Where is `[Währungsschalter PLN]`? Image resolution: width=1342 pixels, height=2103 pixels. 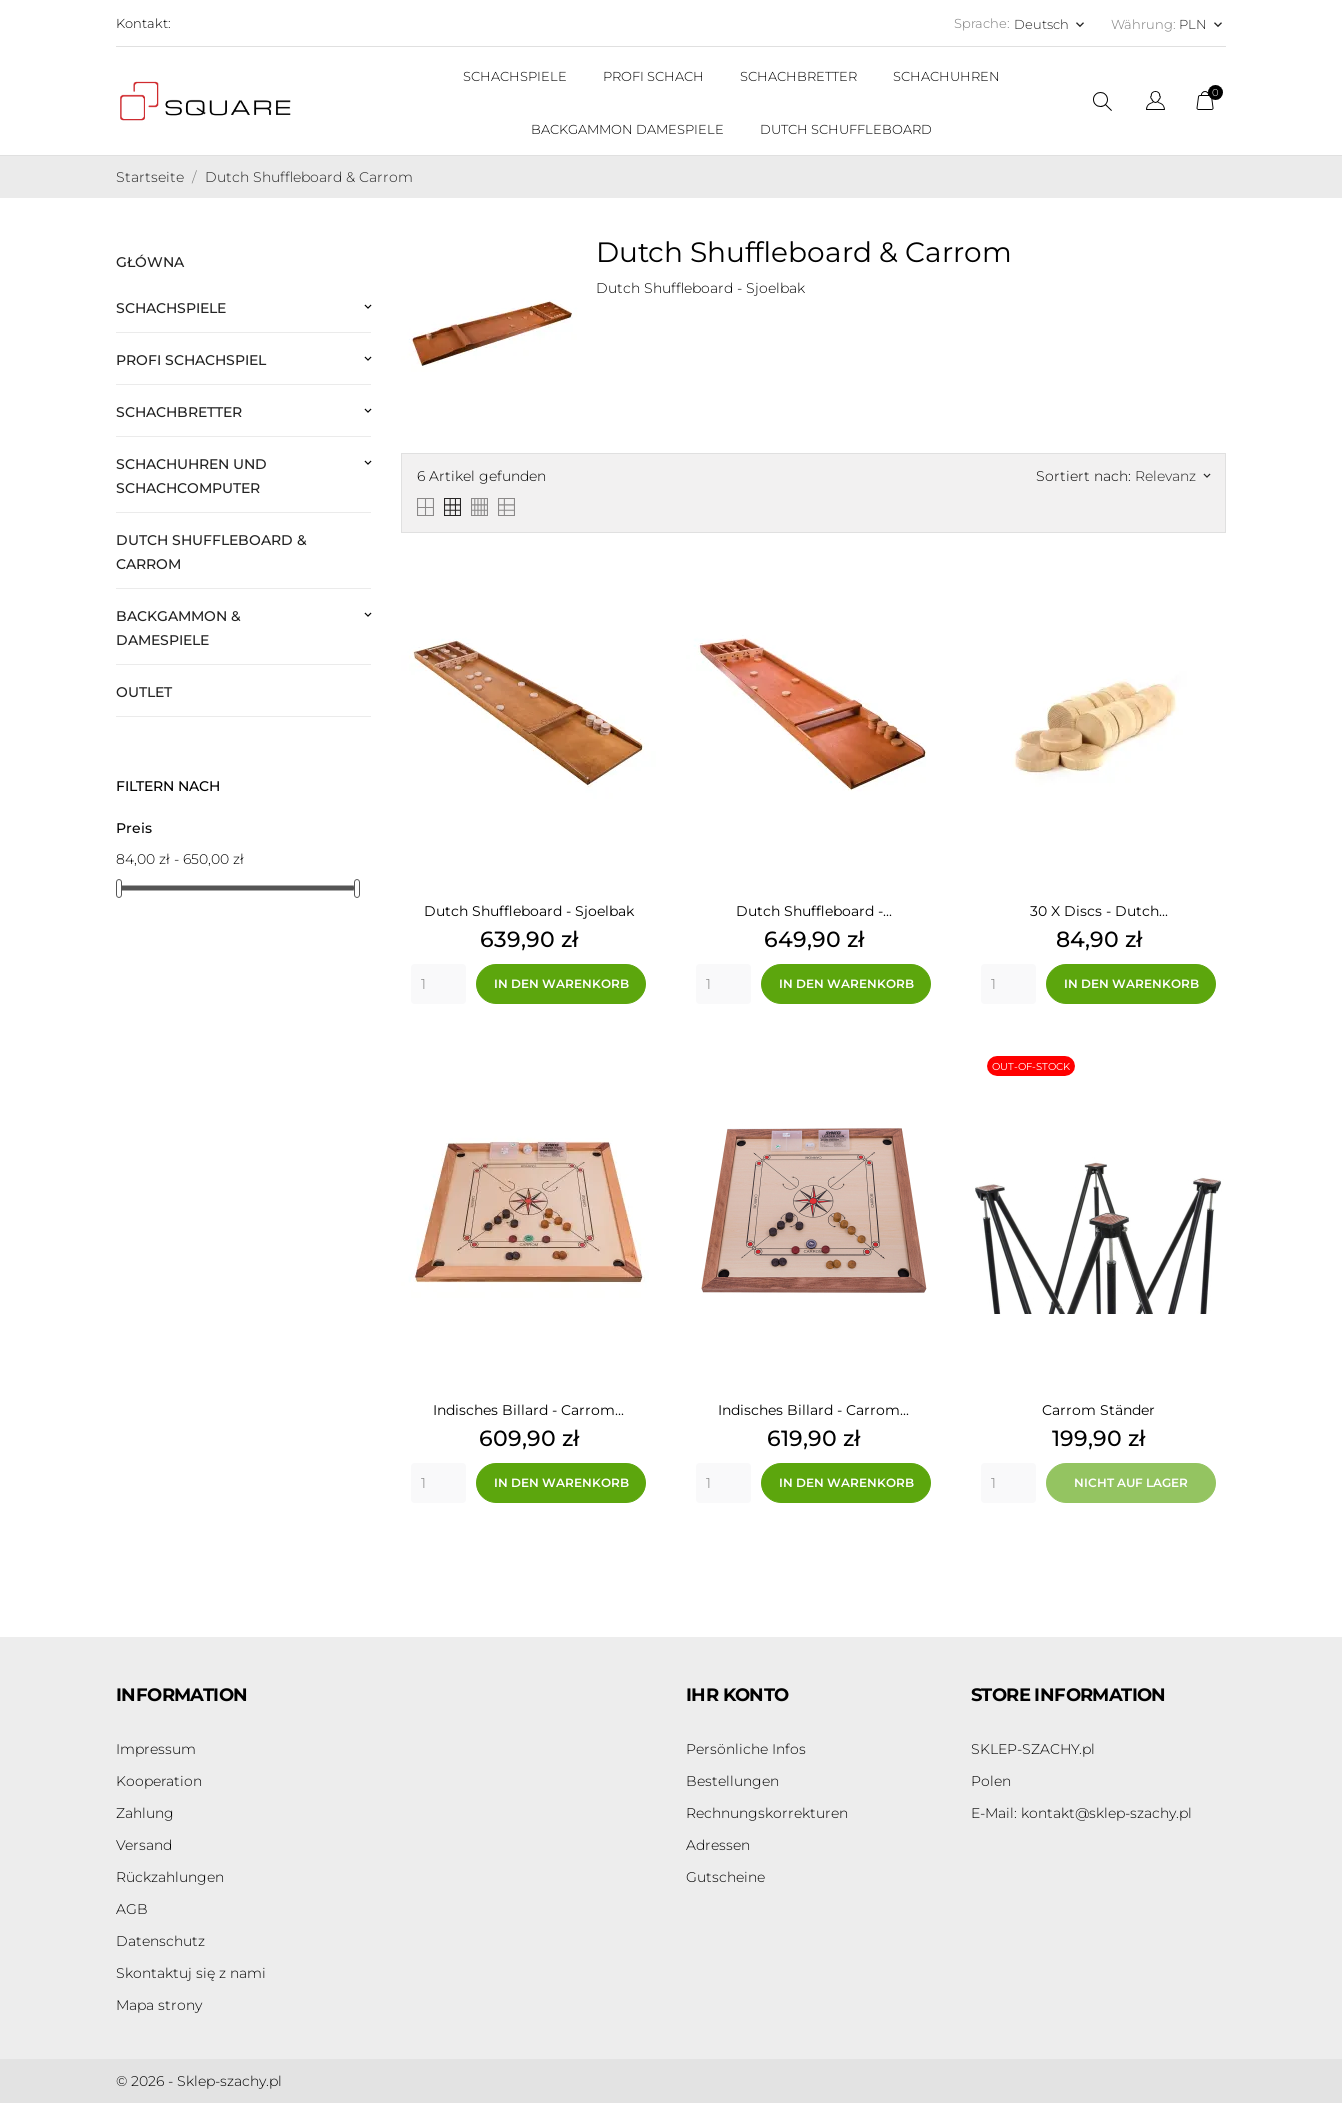
[Währungsschalter PLN] is located at coordinates (1202, 24).